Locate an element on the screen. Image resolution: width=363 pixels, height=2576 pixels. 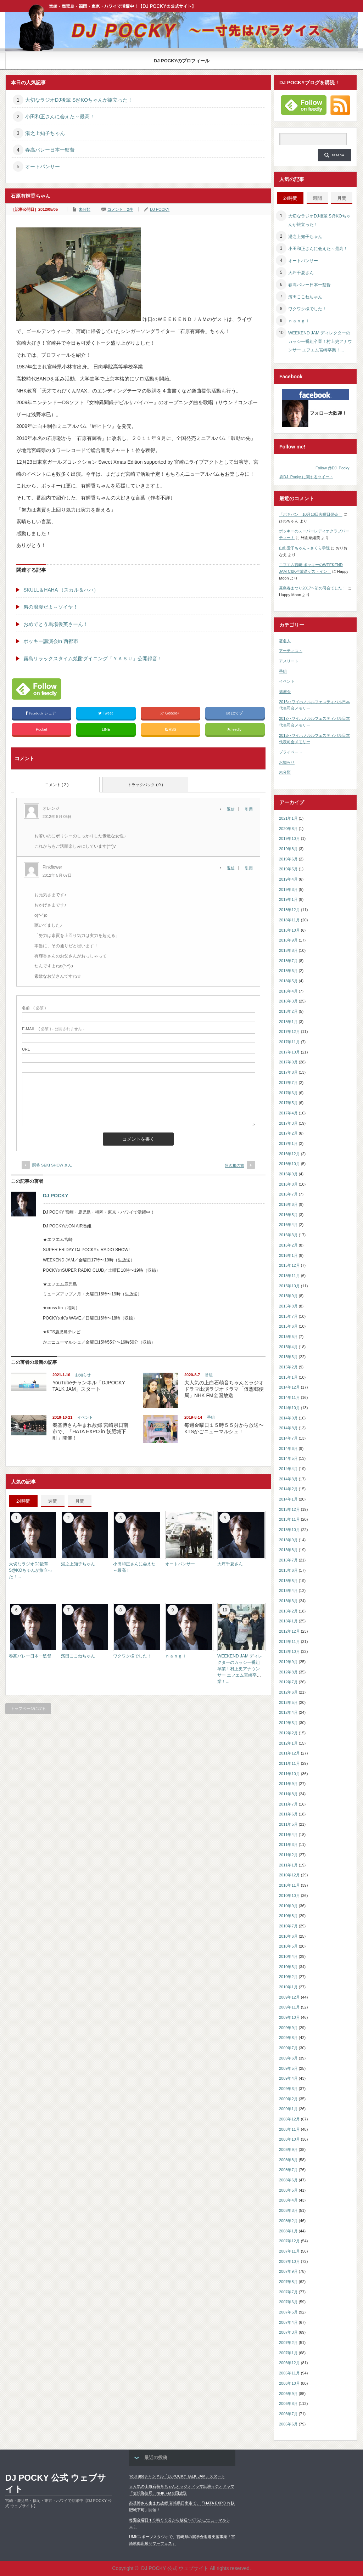
秦基博さん生まれ故郷 宮崎県日南市で、「HATA EXPO in 飫肥城下町」開催！ is located at coordinates (90, 1431).